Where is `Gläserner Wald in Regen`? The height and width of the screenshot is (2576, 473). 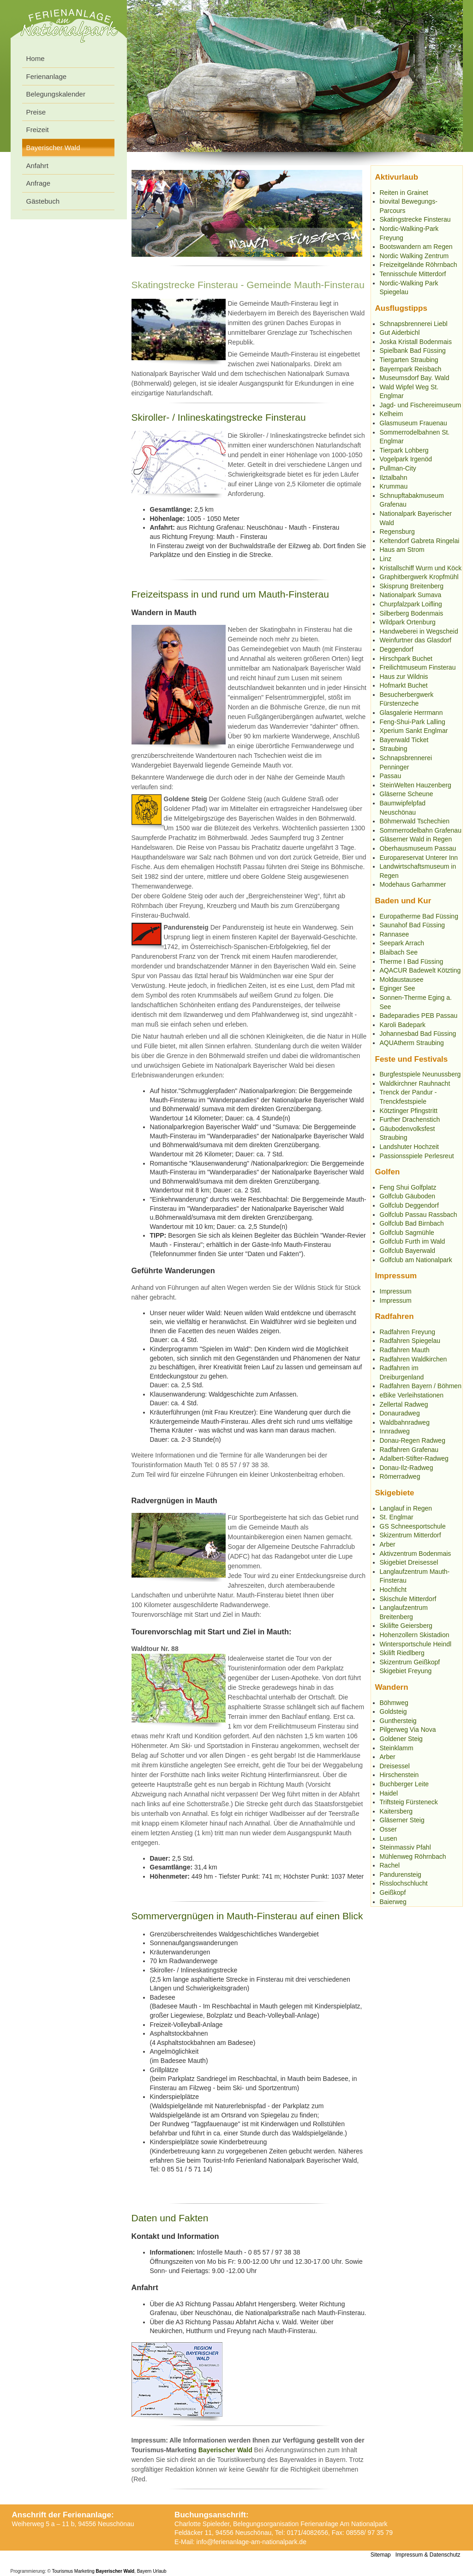
Gläserner Wald in Regen is located at coordinates (416, 839).